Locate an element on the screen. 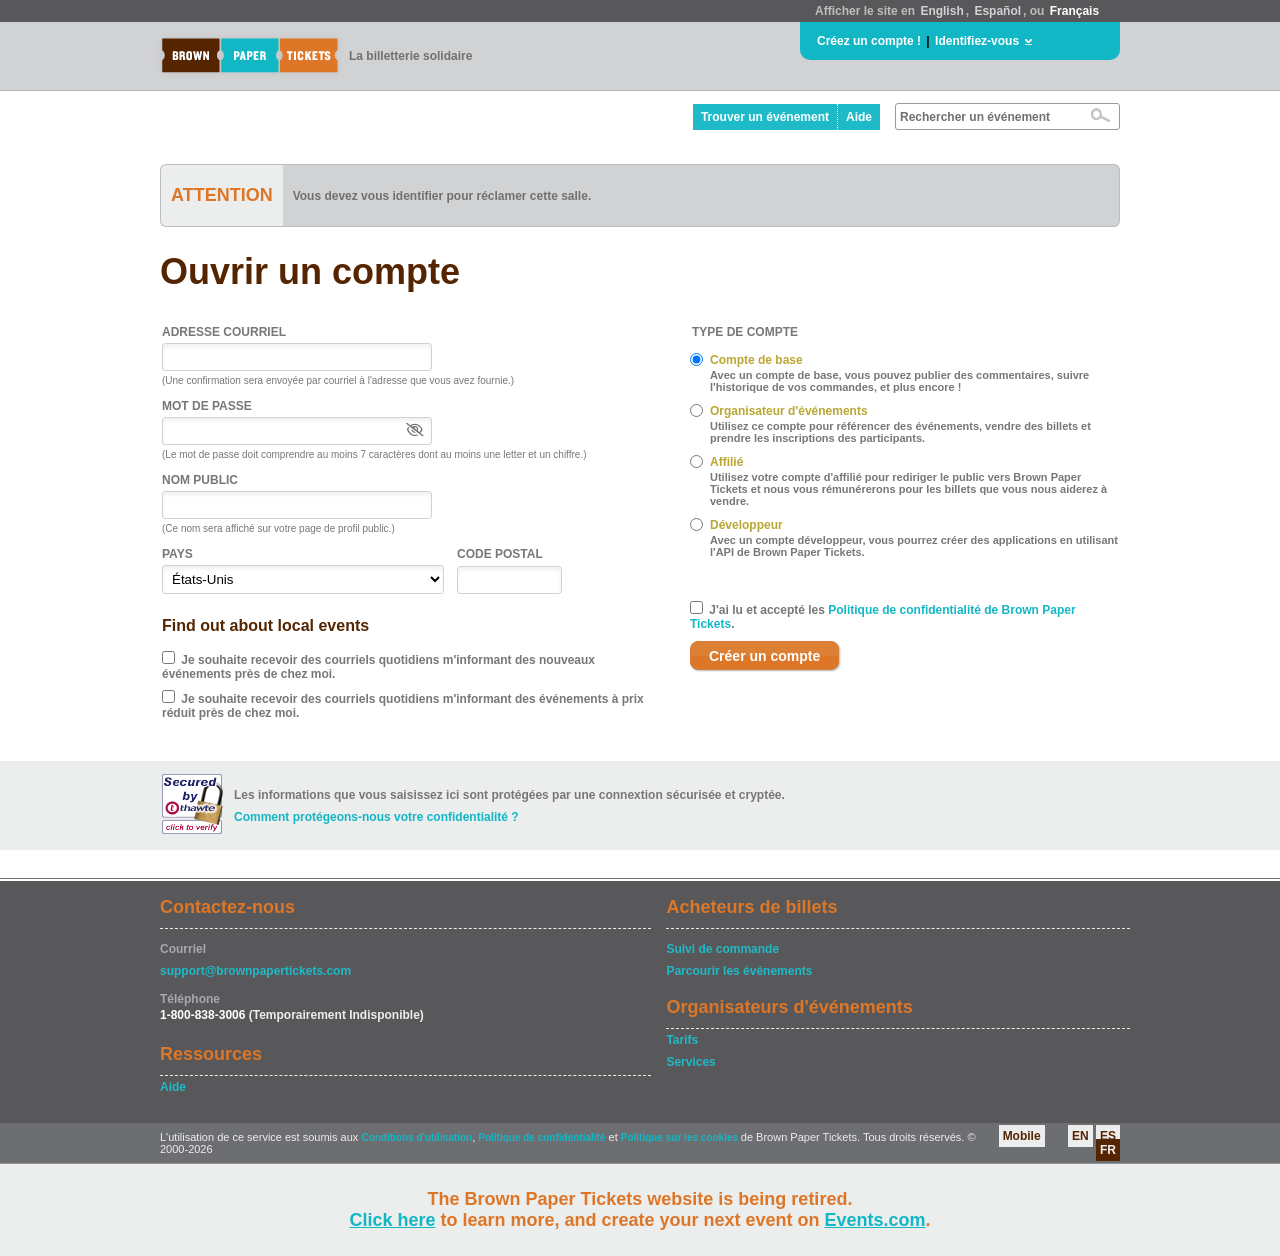 The image size is (1280, 1256). Tarifs is located at coordinates (682, 1040).